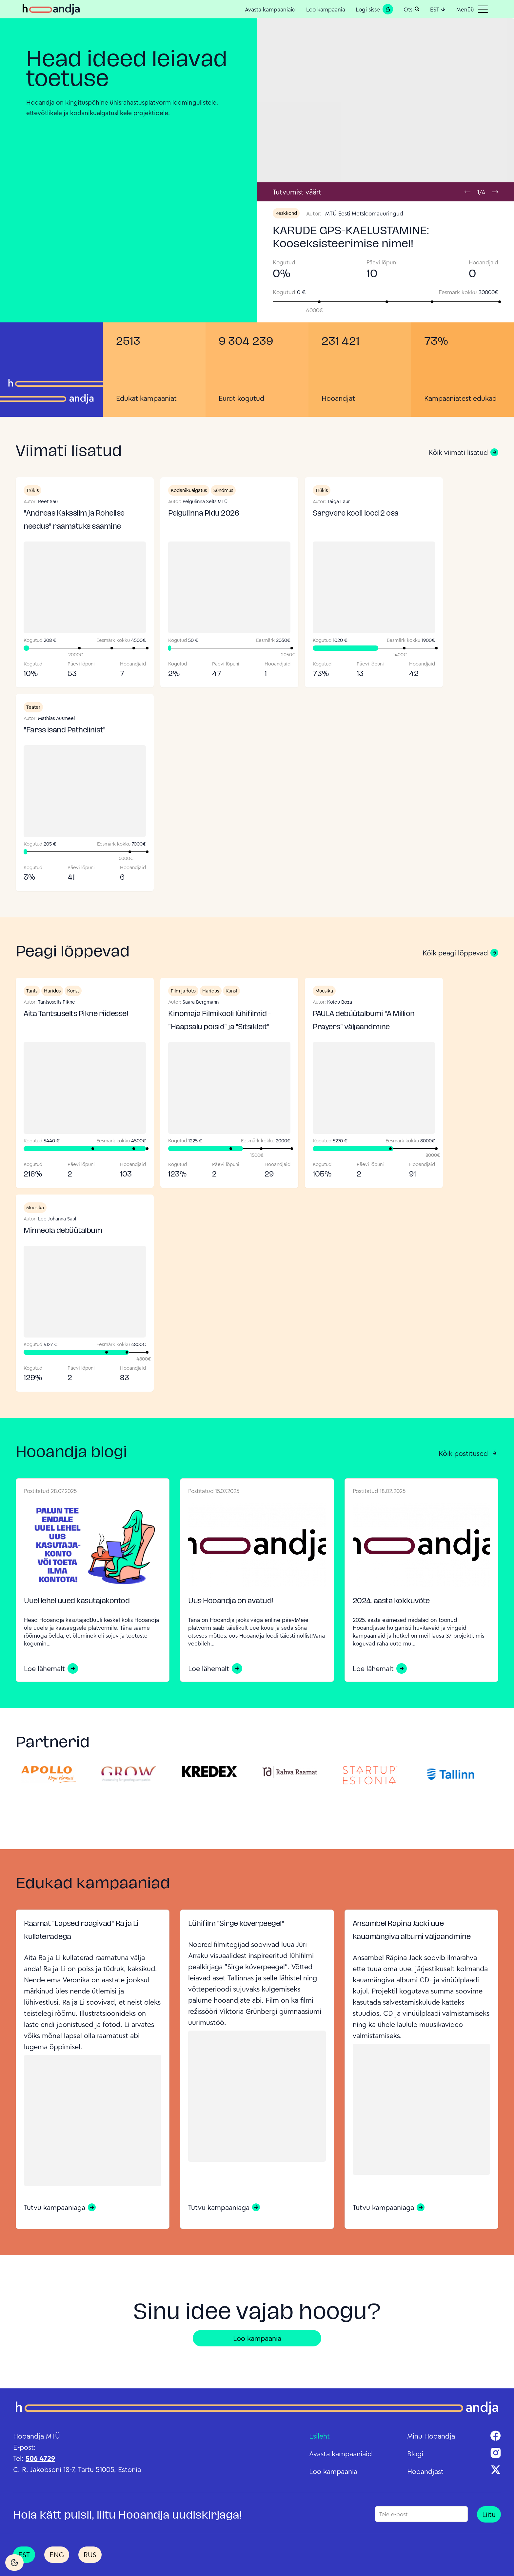 The width and height of the screenshot is (514, 2576). I want to click on EST, so click(438, 9).